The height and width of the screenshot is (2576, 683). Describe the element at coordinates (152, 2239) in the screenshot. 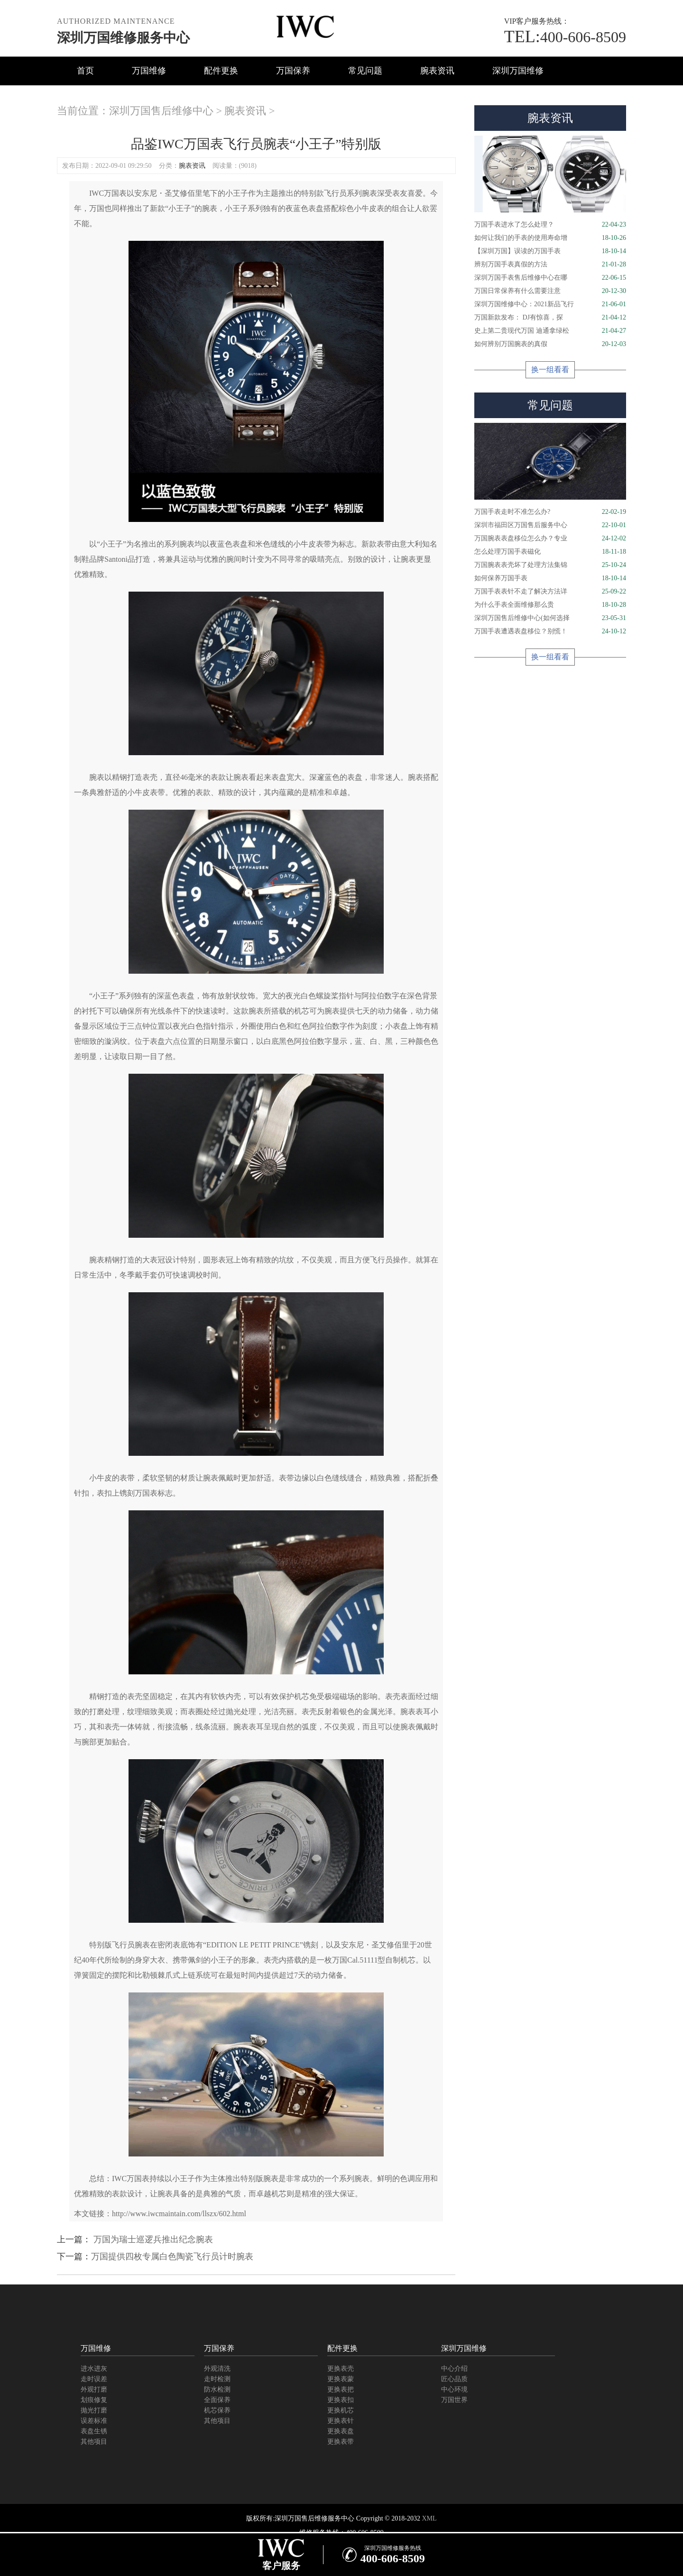

I see `万国为瑞士巡逻兵推出纪念腕表` at that location.